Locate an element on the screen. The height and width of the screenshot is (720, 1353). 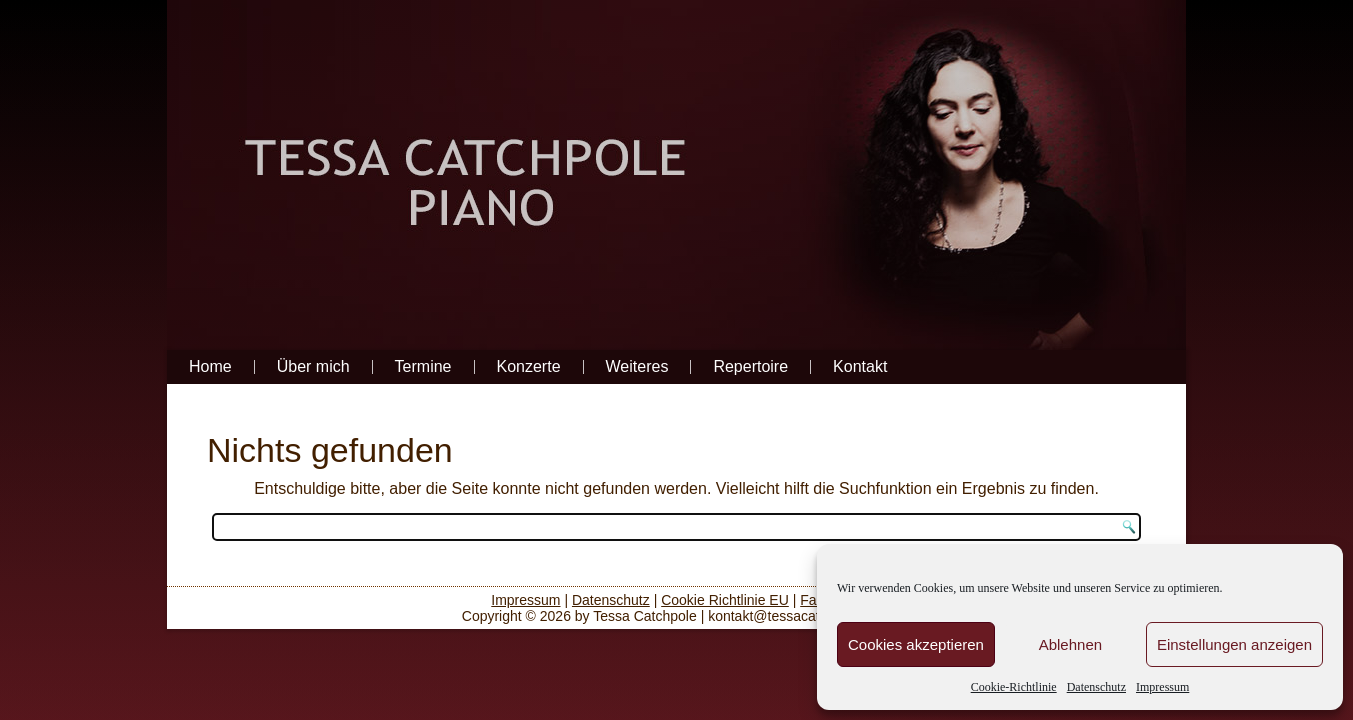
Einstellungen anzeigen is located at coordinates (1234, 644).